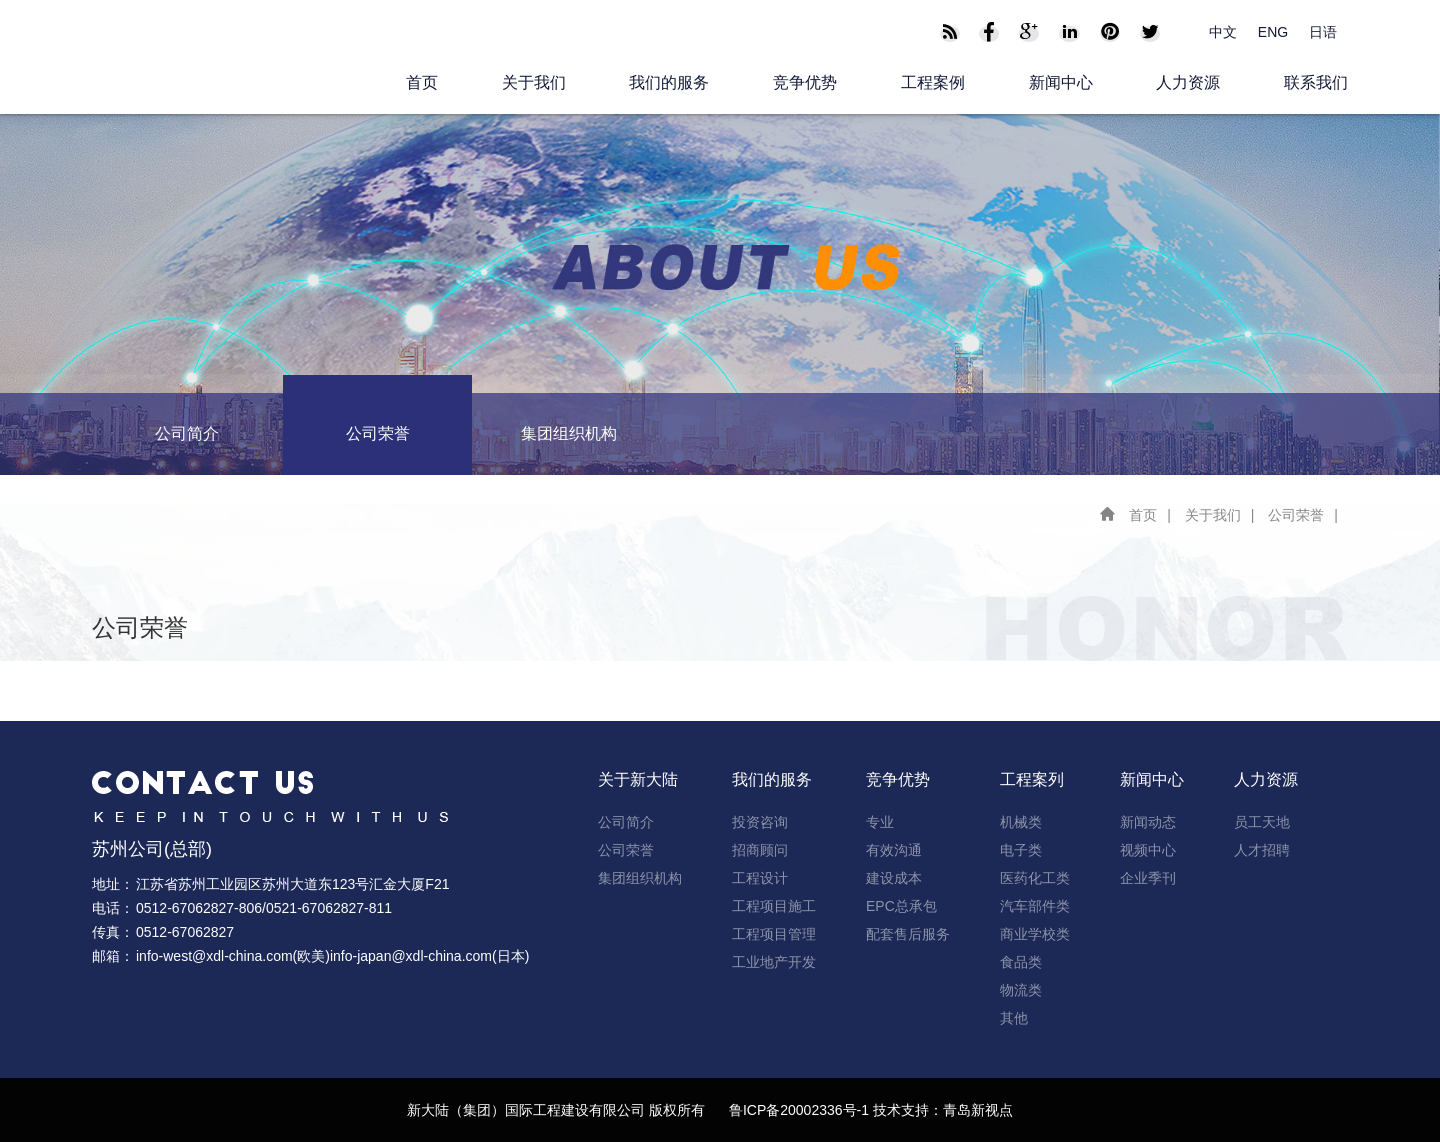 This screenshot has height=1142, width=1440. I want to click on 公司荣誉, so click(378, 433).